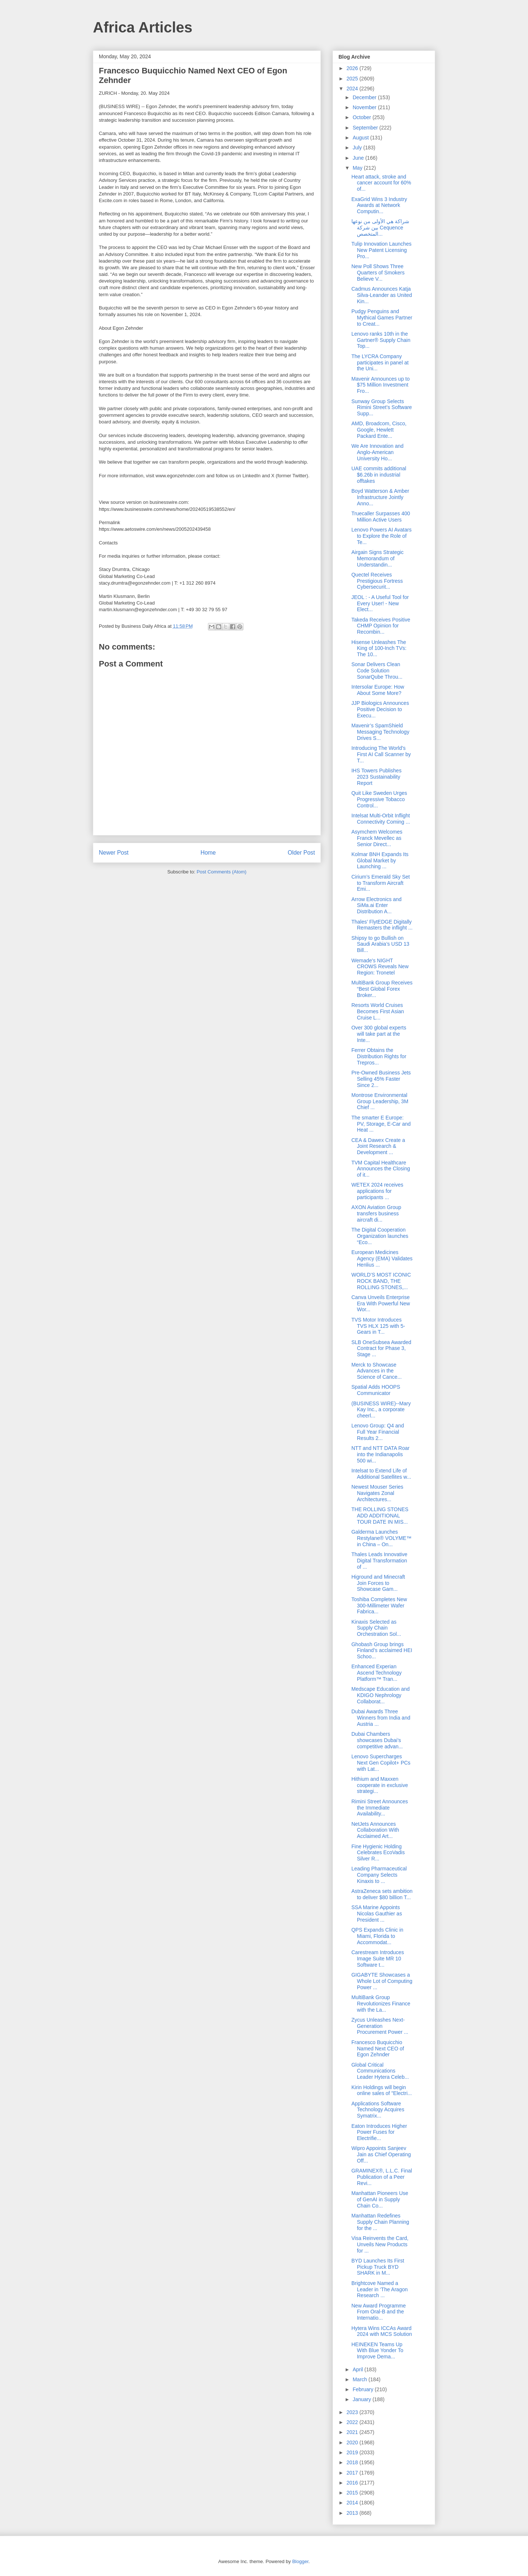 This screenshot has height=2576, width=528. Describe the element at coordinates (377, 1740) in the screenshot. I see `Dubai Chambers showcases Dubai’s competitive advan...` at that location.